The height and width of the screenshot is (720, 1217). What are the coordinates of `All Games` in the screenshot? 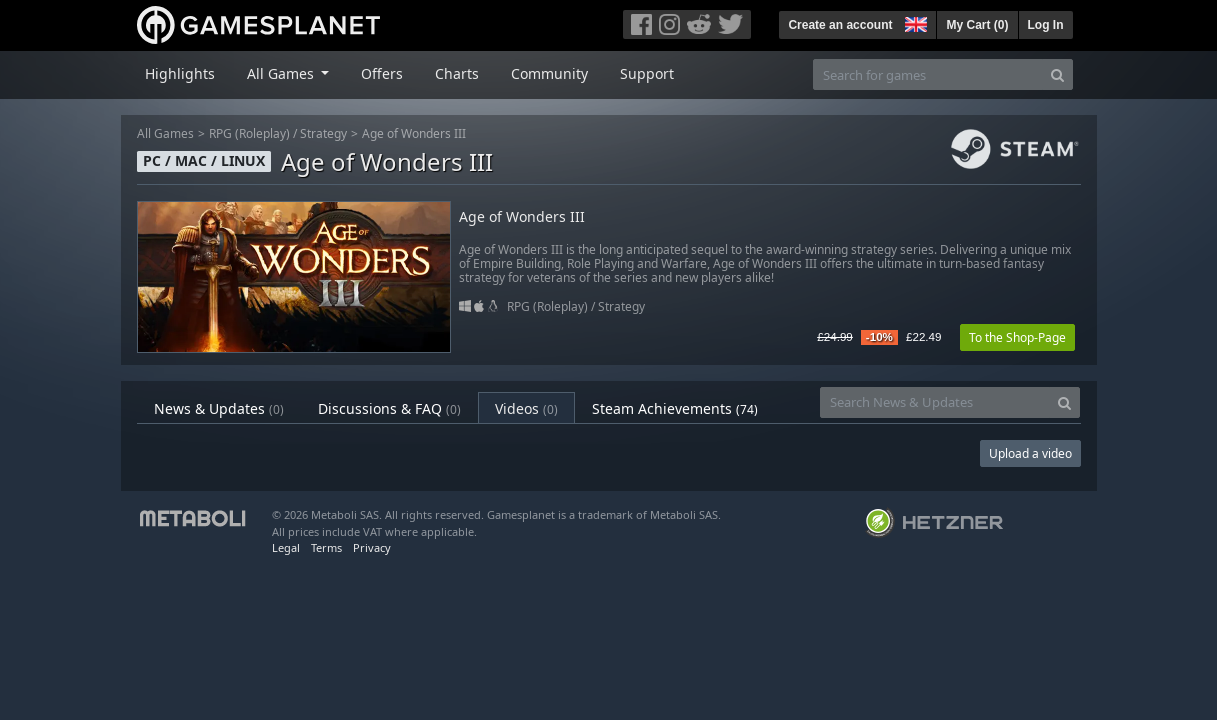 It's located at (165, 133).